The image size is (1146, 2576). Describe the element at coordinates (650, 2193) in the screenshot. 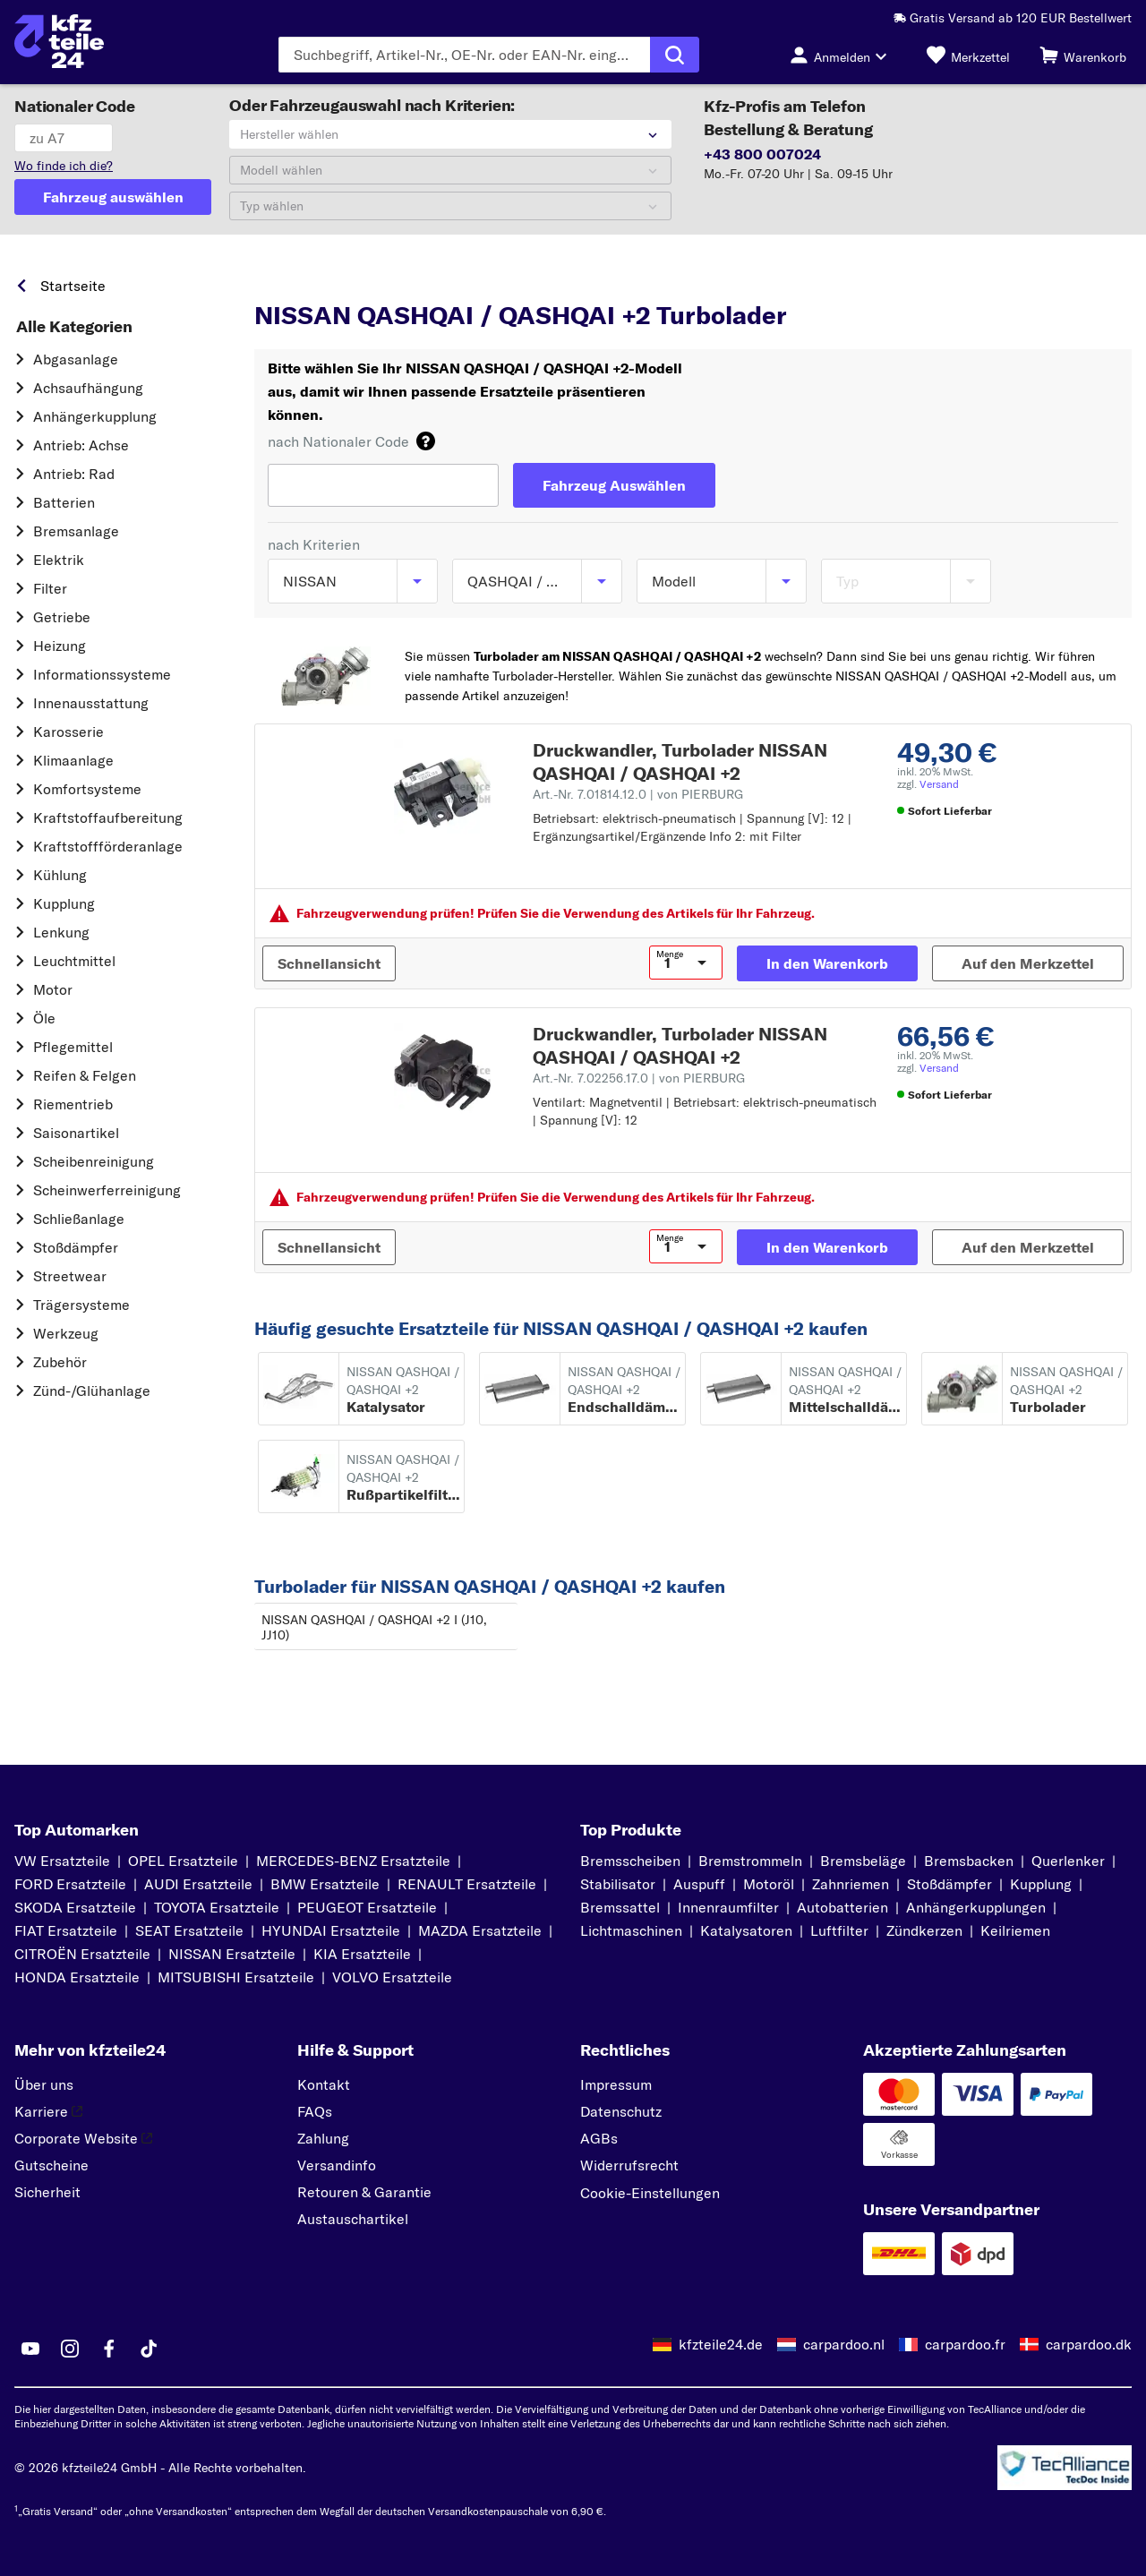

I see `Cookie-Einstellungen` at that location.